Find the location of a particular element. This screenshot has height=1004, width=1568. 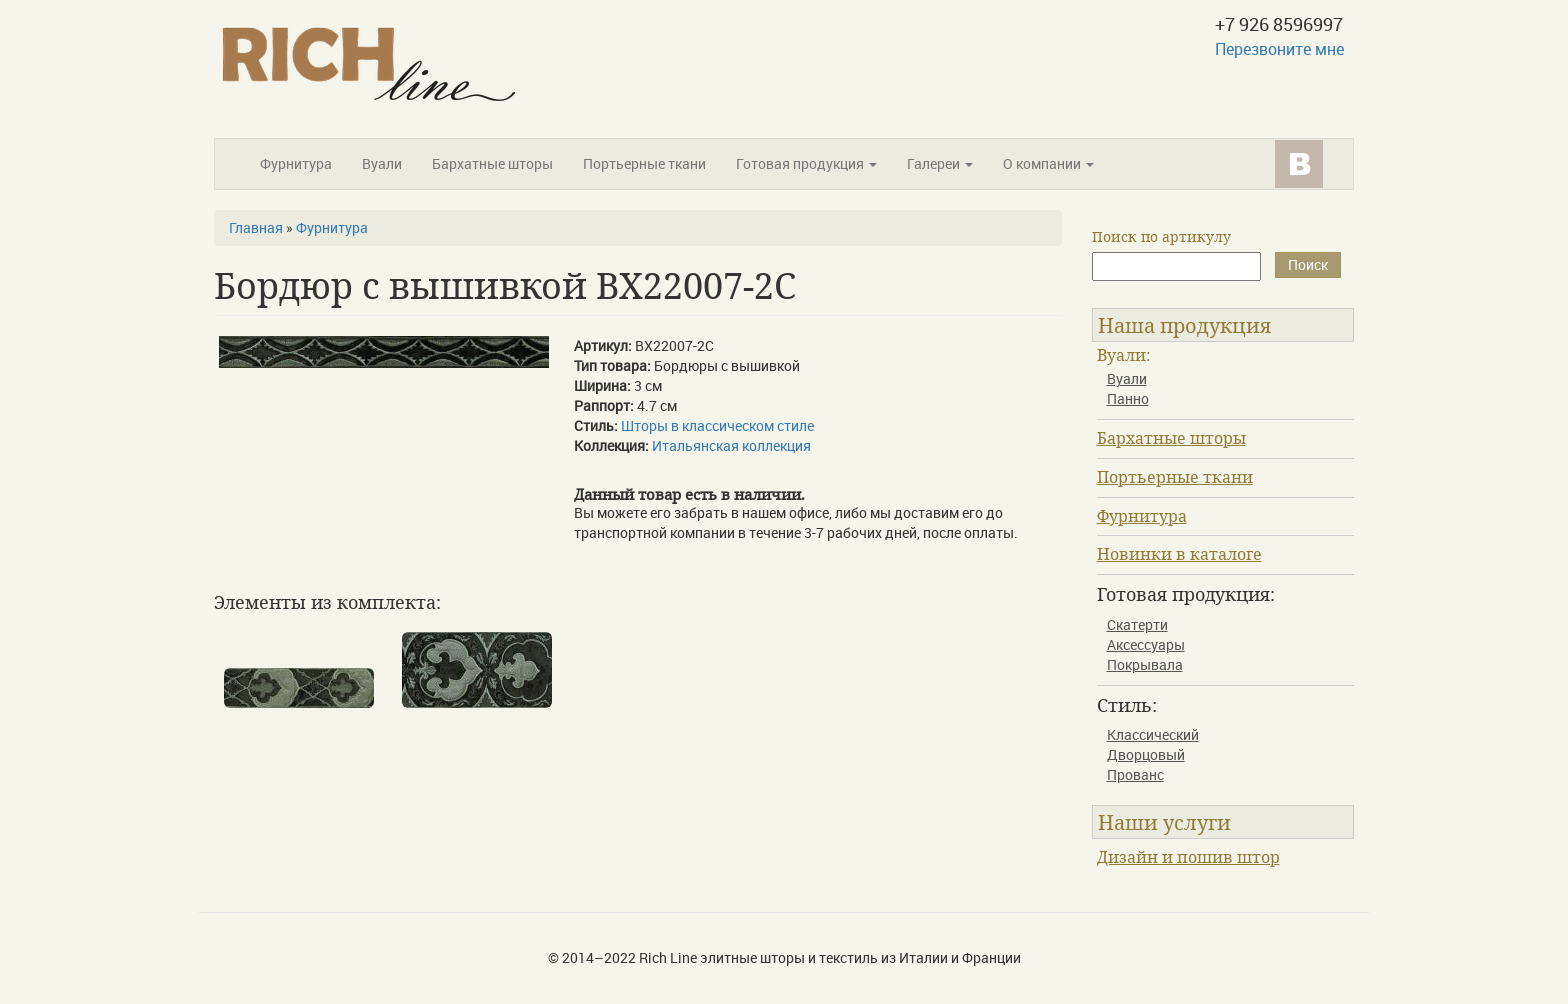

Дворцовый is located at coordinates (1146, 754).